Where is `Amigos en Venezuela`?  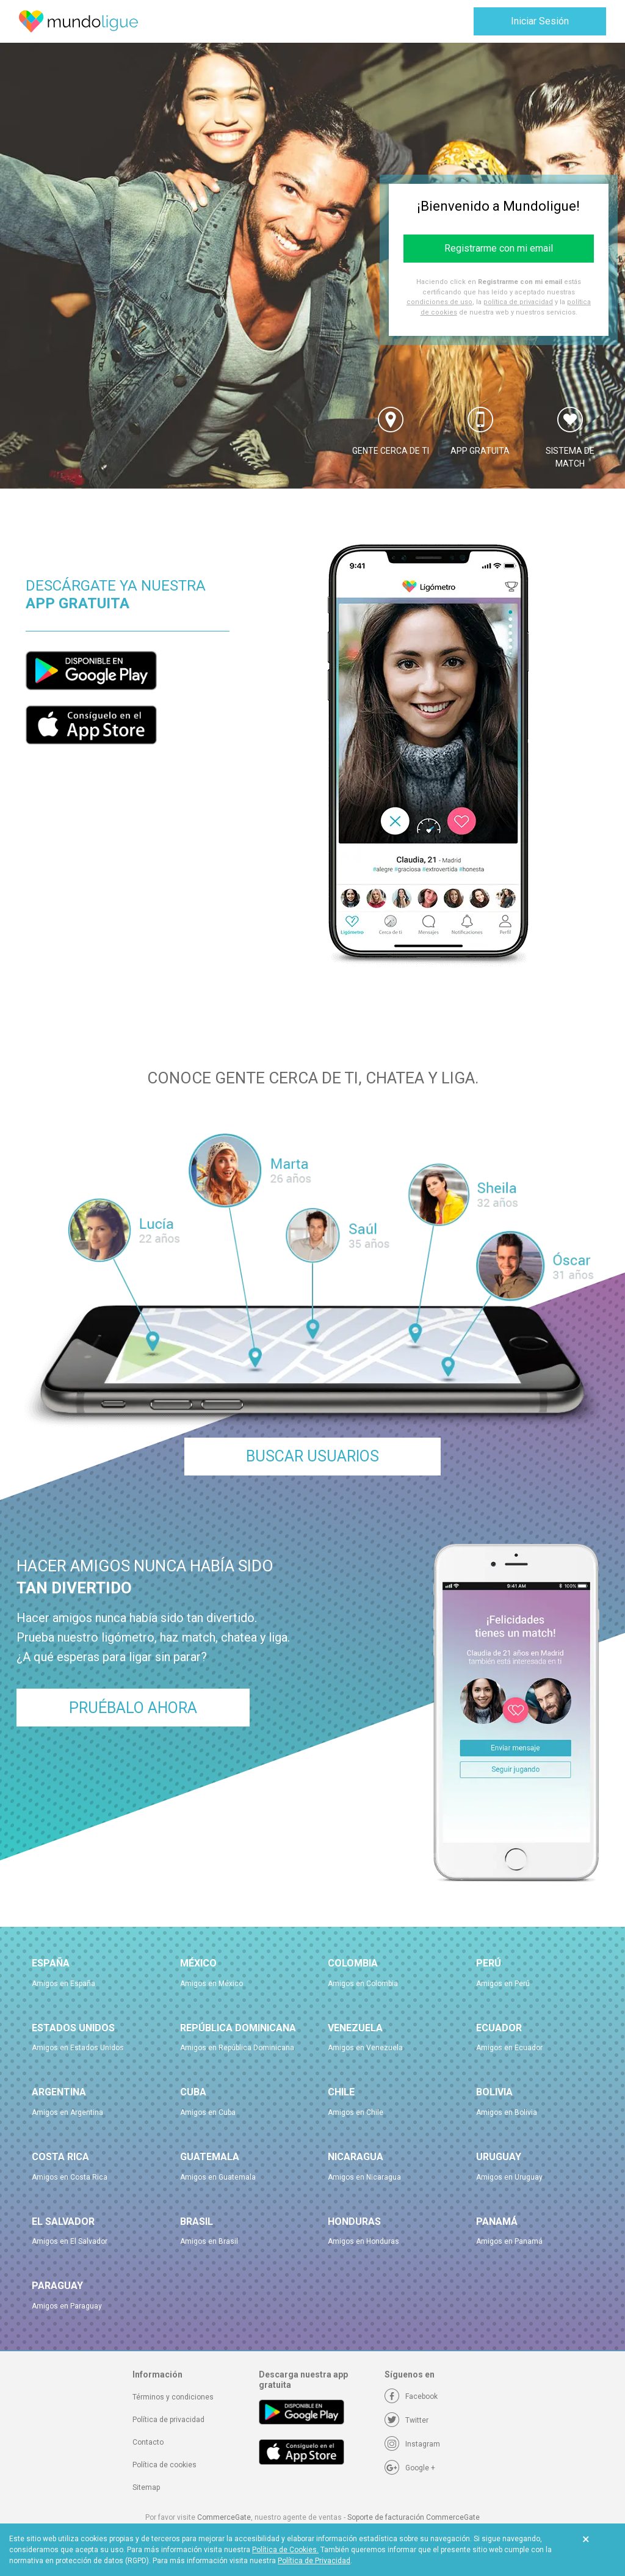
Amigos en Venezuela is located at coordinates (365, 2047).